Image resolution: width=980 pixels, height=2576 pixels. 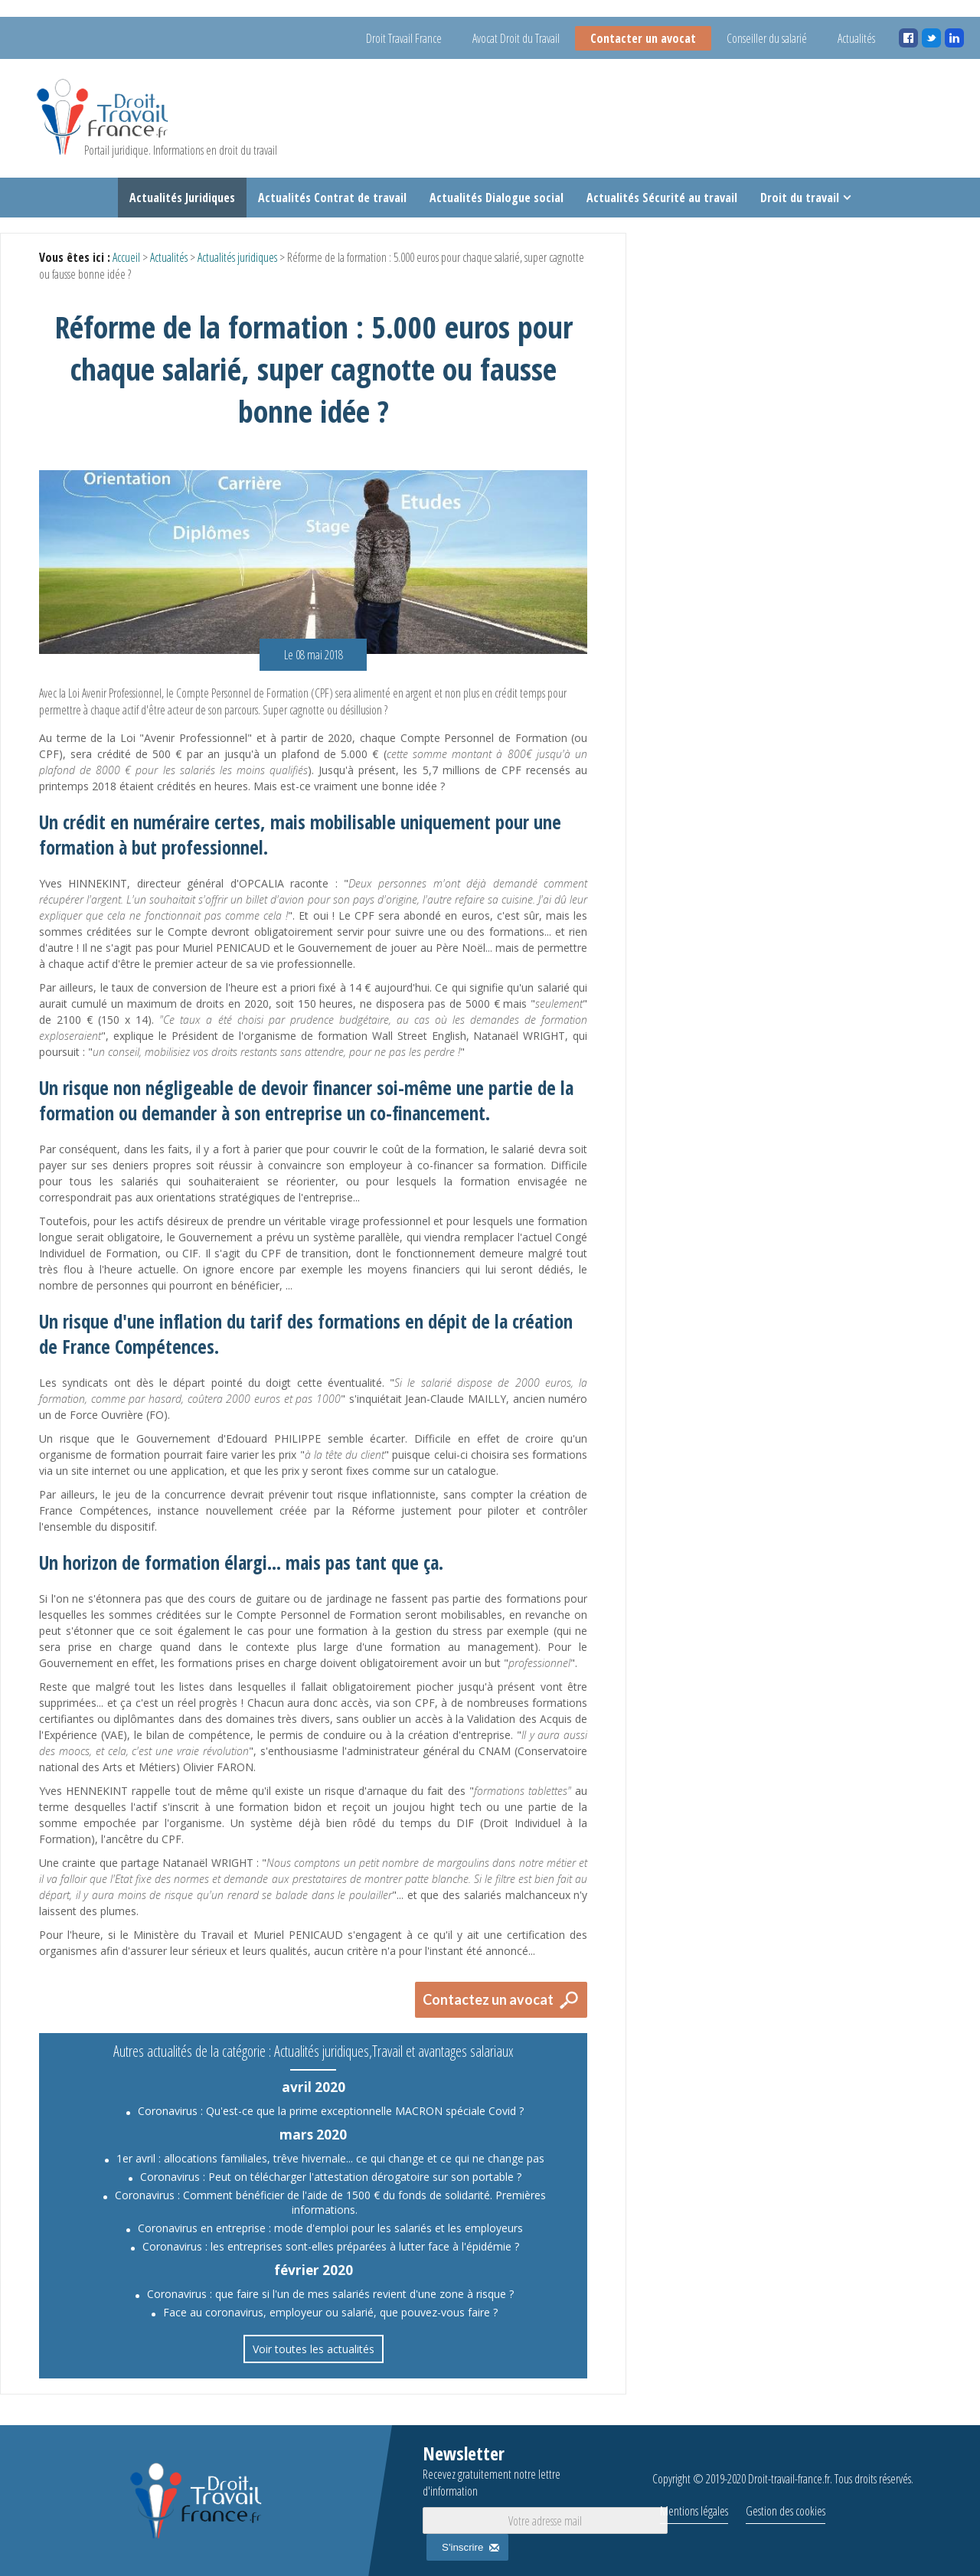 I want to click on Coronavirus : Qu'est-ce que la prime exceptionnelle MACRON spéciale Covid ?, so click(x=331, y=2111).